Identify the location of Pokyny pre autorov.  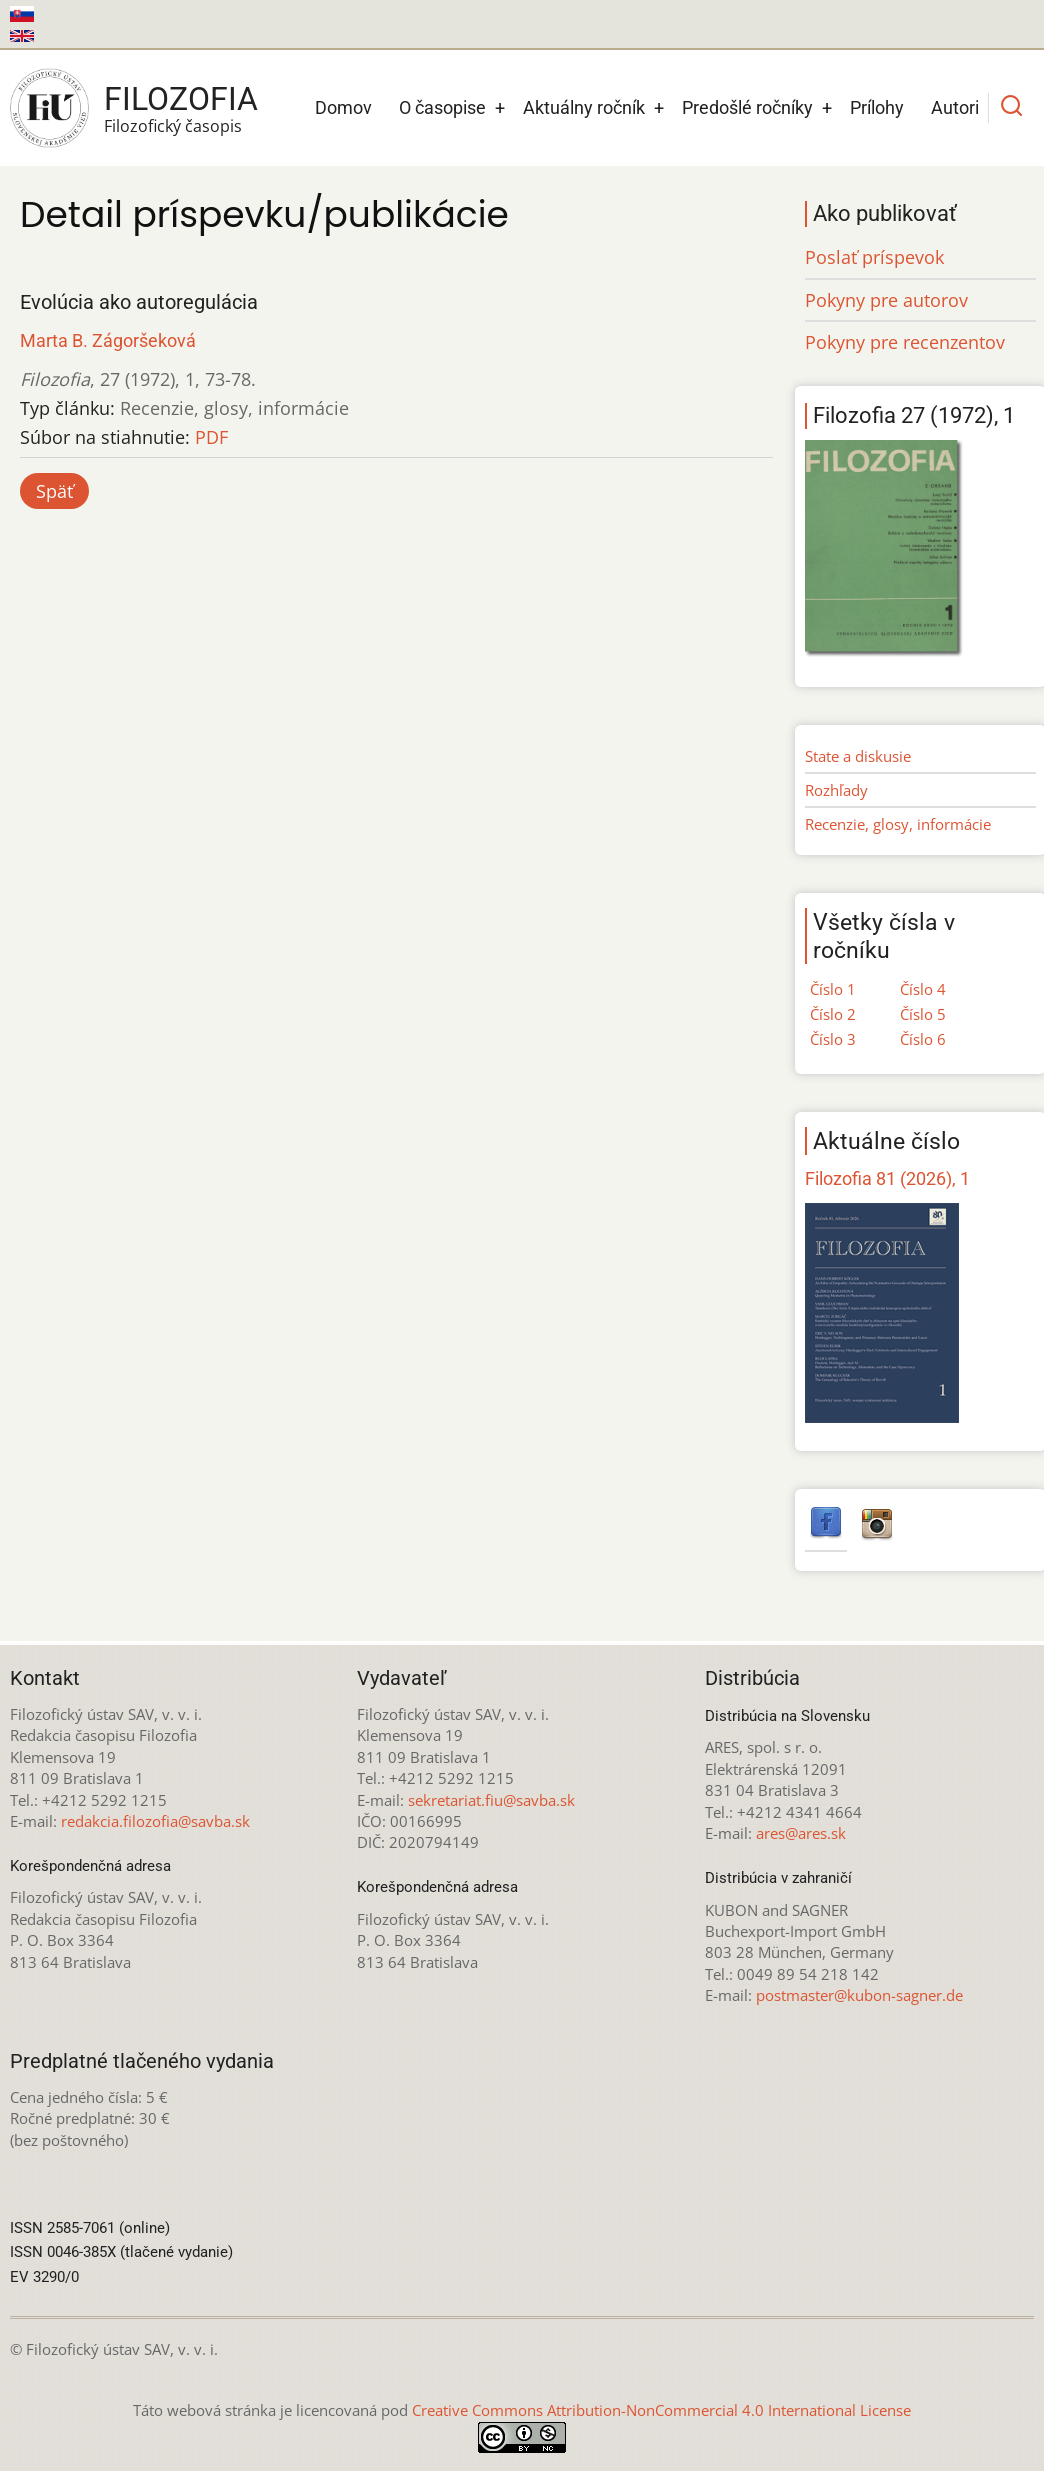
(886, 300).